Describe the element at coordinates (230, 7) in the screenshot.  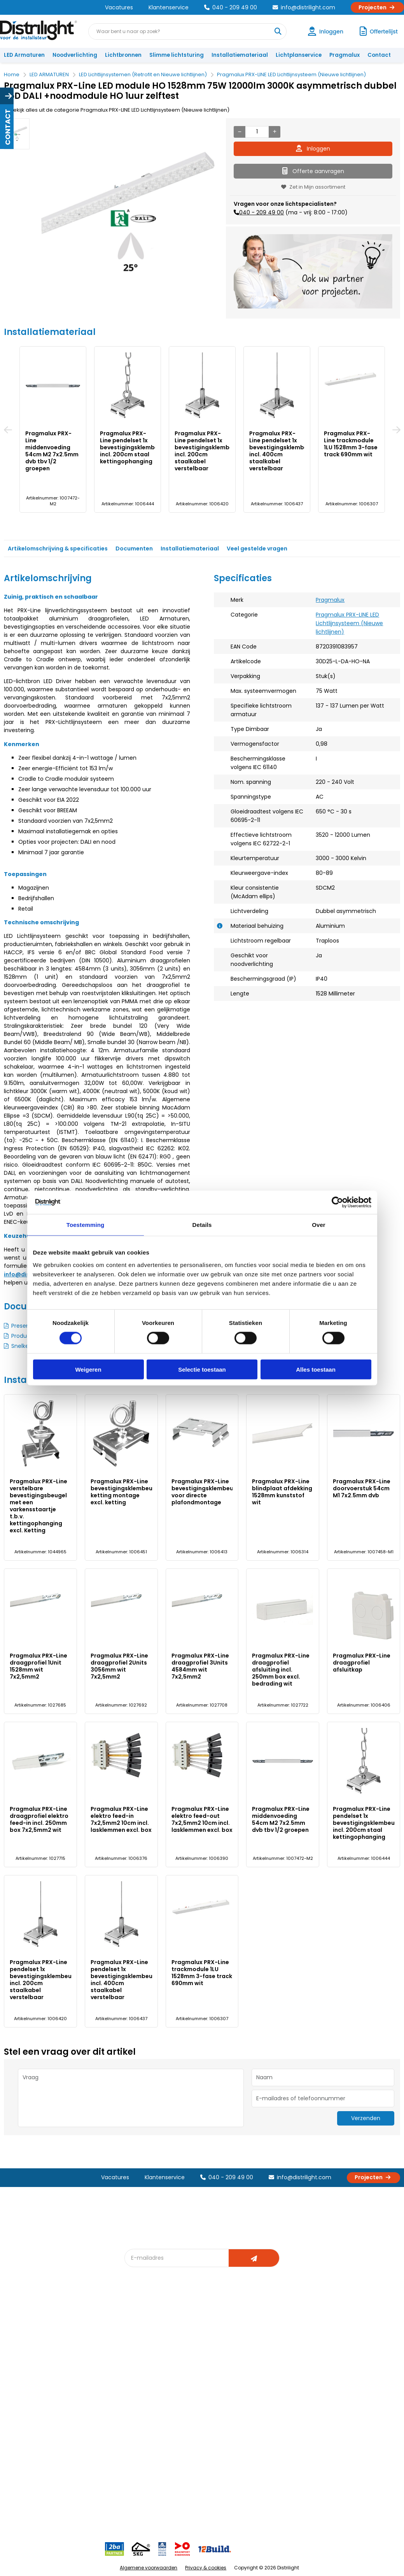
I see `040 - 209 49 00` at that location.